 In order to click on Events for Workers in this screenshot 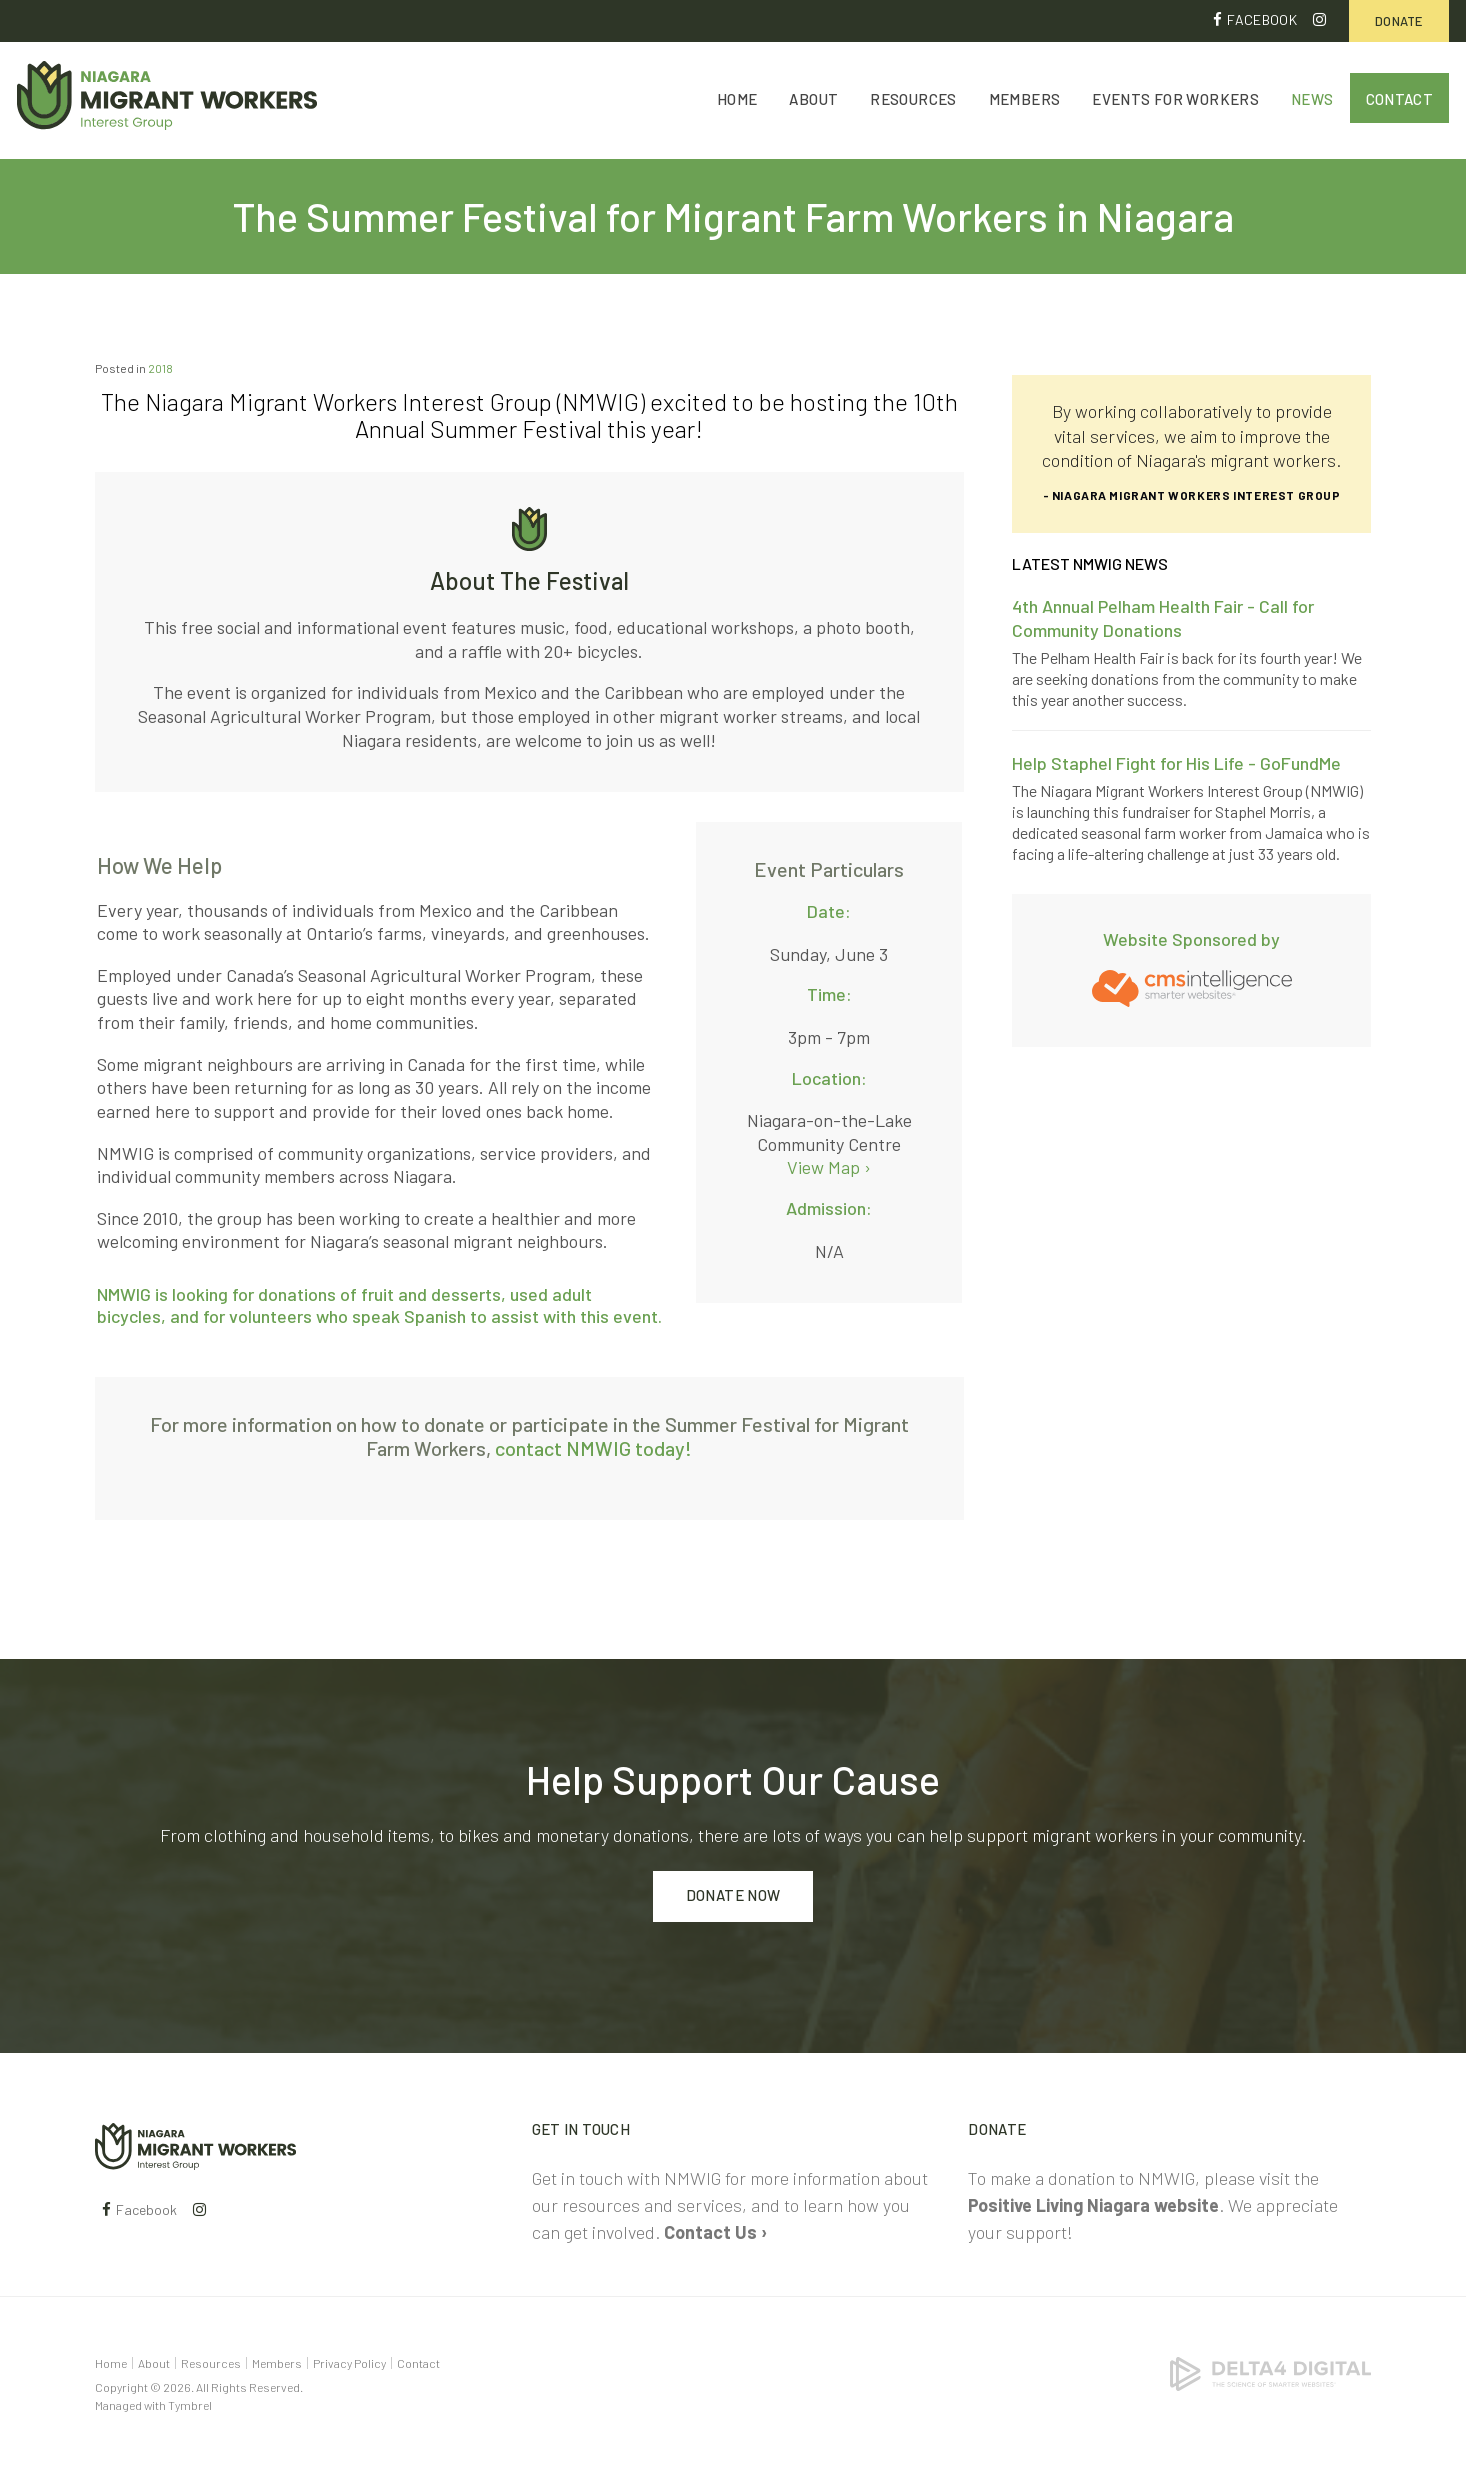, I will do `click(1175, 102)`.